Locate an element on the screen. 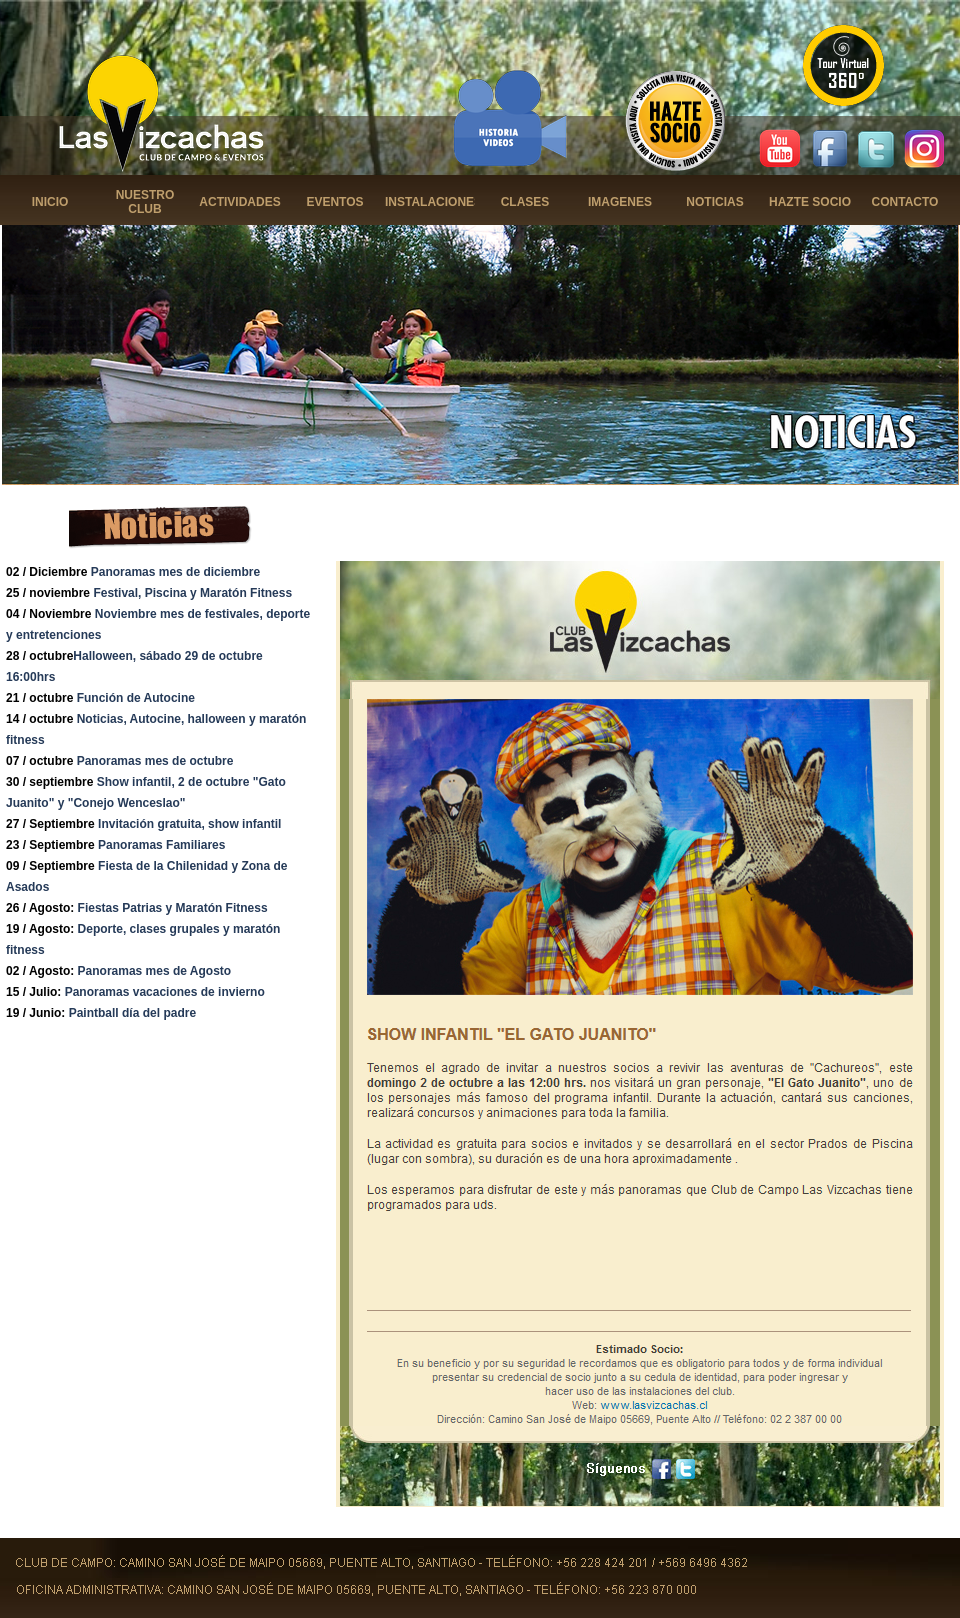  Festival, Piscina y Maratón Fitness is located at coordinates (192, 593).